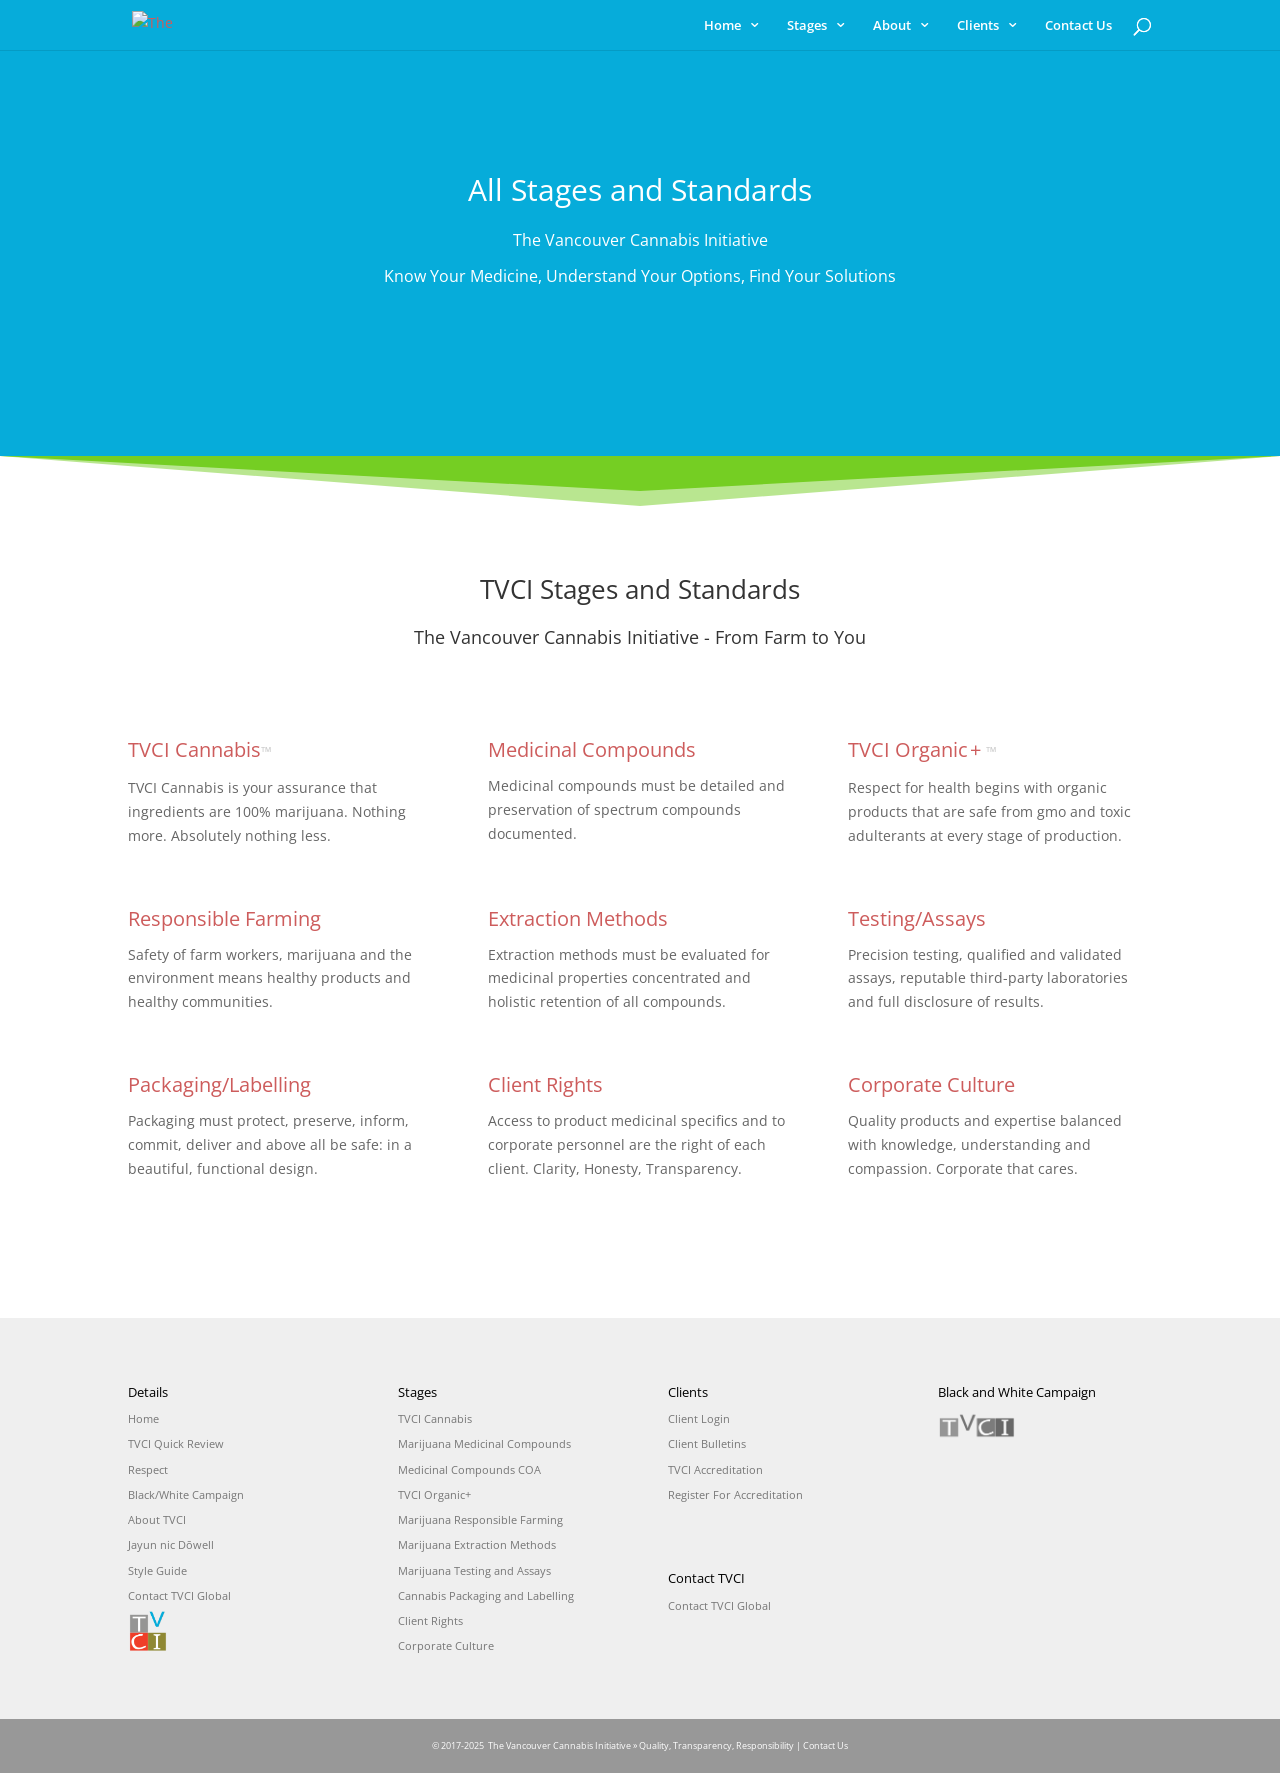  What do you see at coordinates (1078, 26) in the screenshot?
I see `Contact Us` at bounding box center [1078, 26].